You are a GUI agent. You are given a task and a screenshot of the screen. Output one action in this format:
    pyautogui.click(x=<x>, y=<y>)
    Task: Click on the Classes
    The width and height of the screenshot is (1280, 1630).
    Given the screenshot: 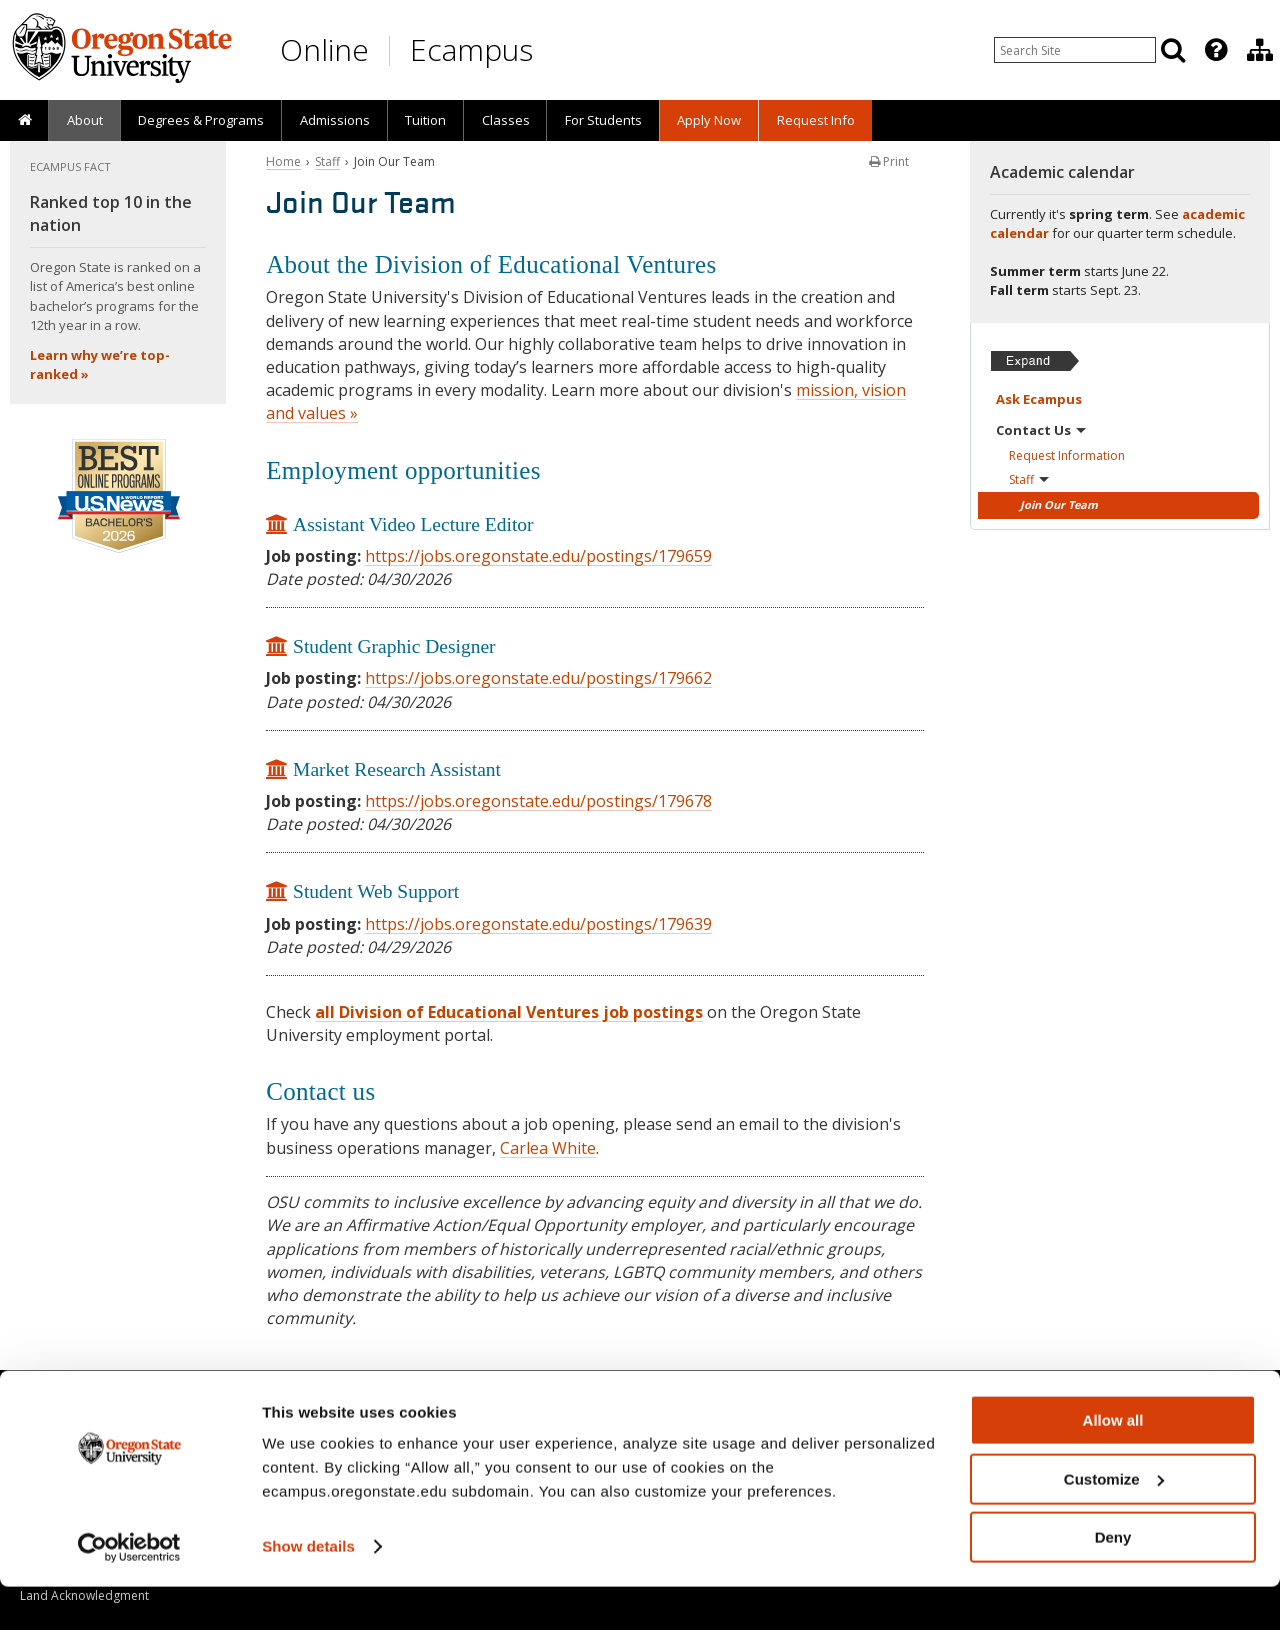 What is the action you would take?
    pyautogui.click(x=506, y=120)
    